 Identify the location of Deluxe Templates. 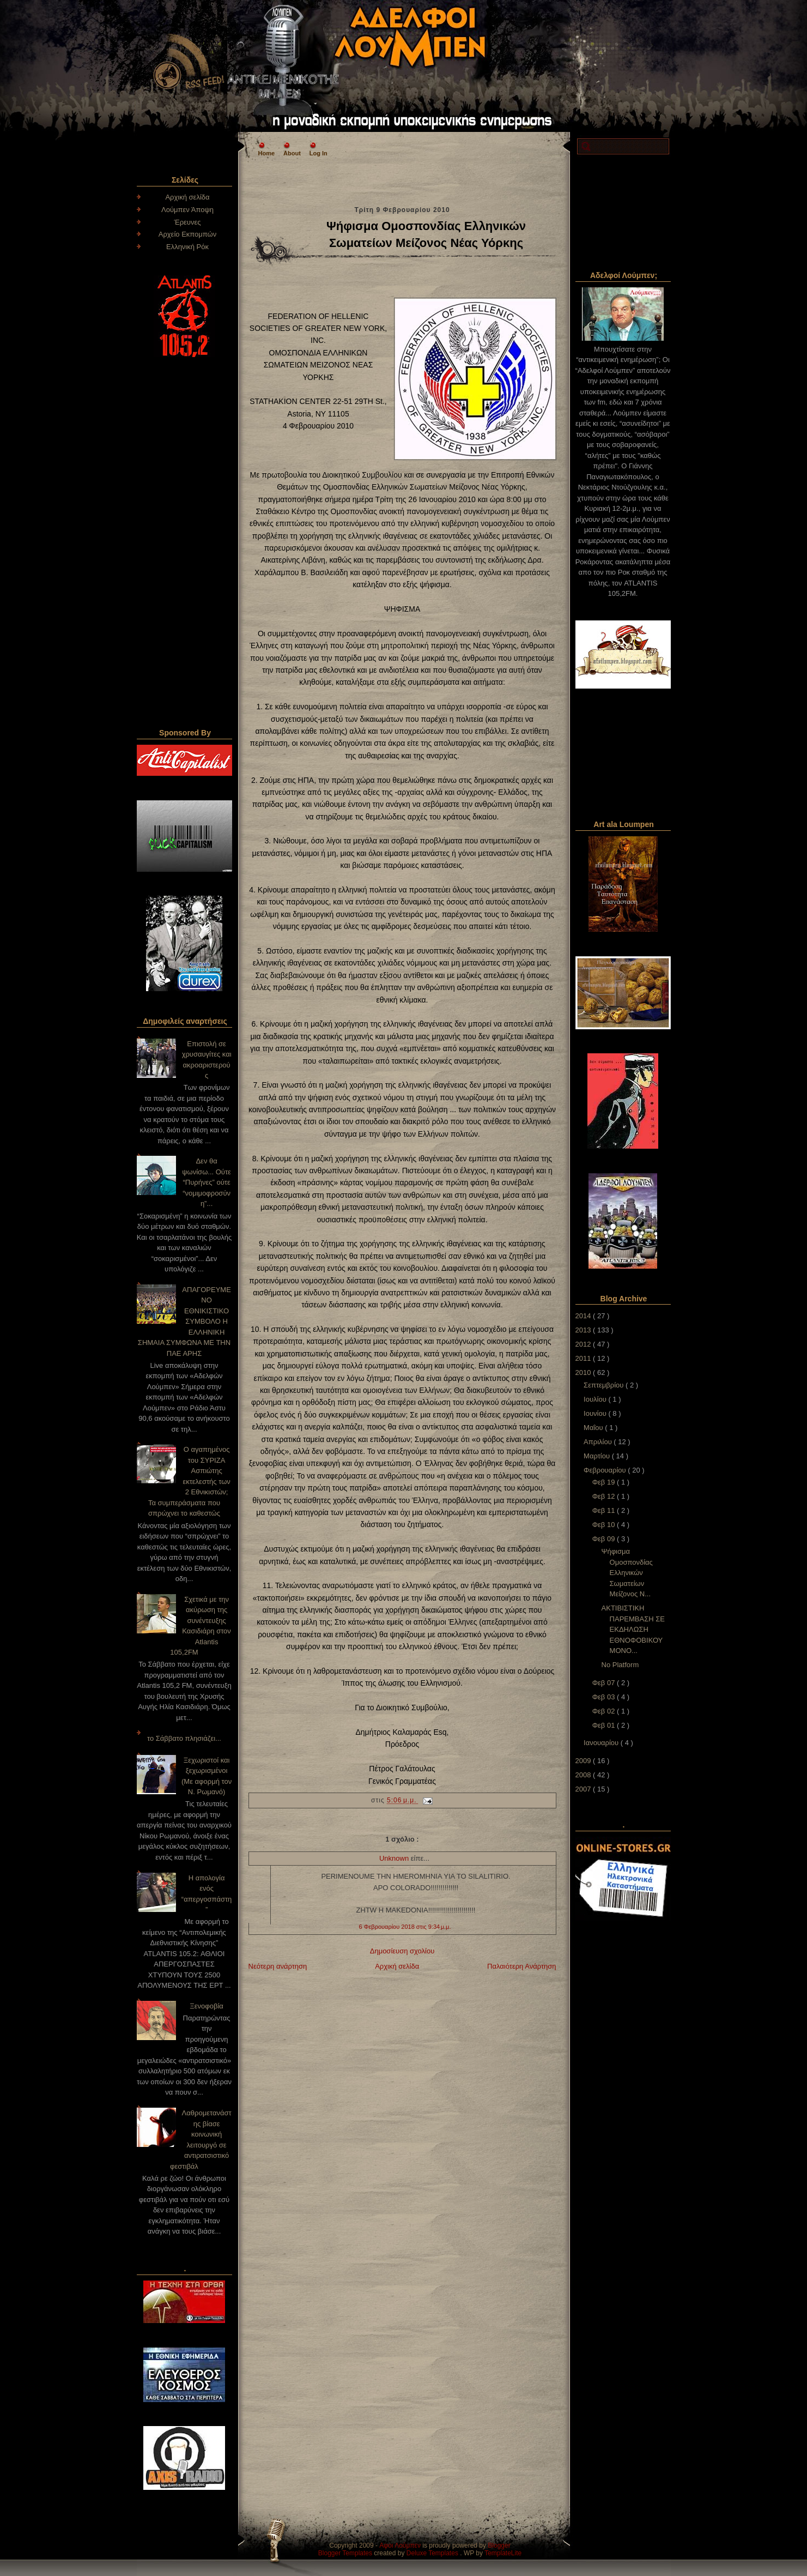
(433, 2553).